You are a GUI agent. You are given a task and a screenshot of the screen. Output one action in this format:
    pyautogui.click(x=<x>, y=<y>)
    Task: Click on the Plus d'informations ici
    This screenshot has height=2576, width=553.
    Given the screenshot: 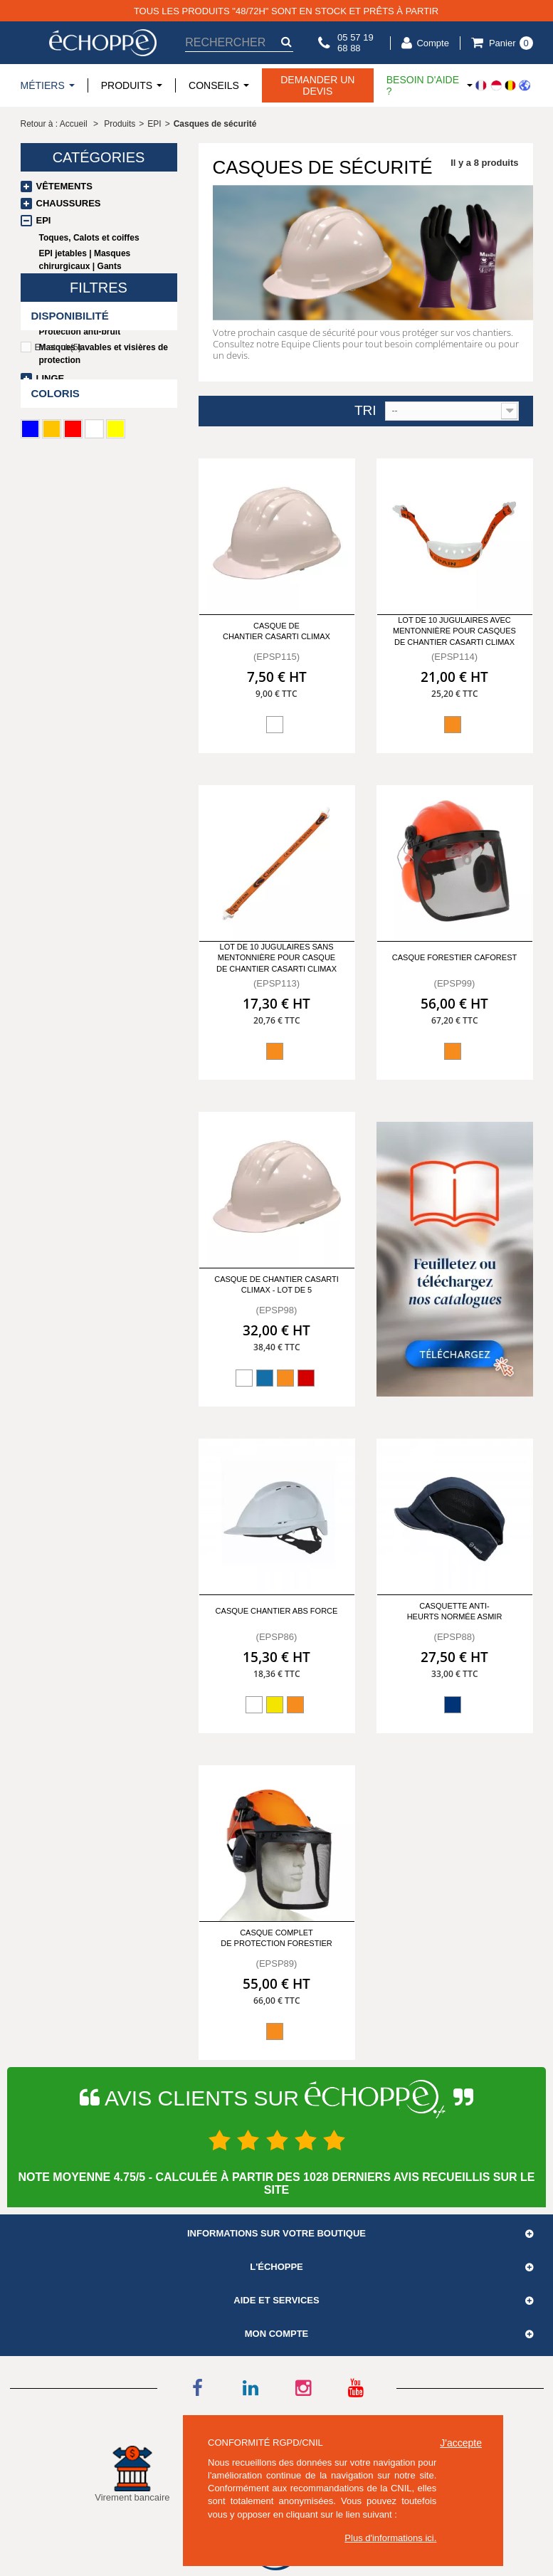 What is the action you would take?
    pyautogui.click(x=388, y=2538)
    